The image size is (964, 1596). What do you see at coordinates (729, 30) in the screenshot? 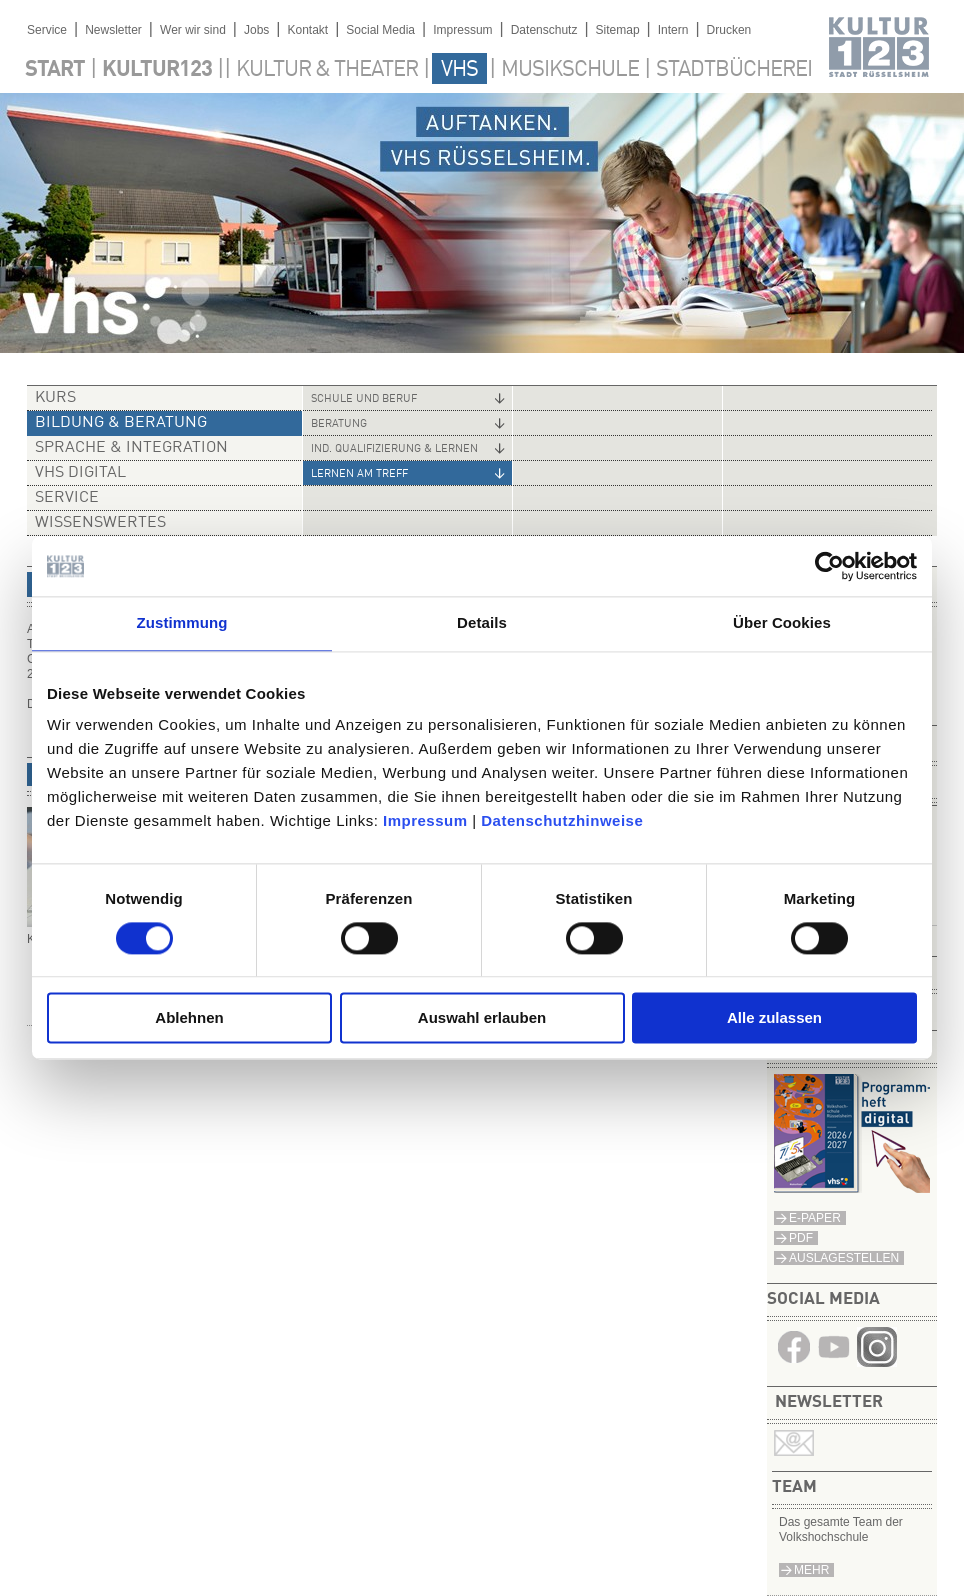
I see `Drucken` at bounding box center [729, 30].